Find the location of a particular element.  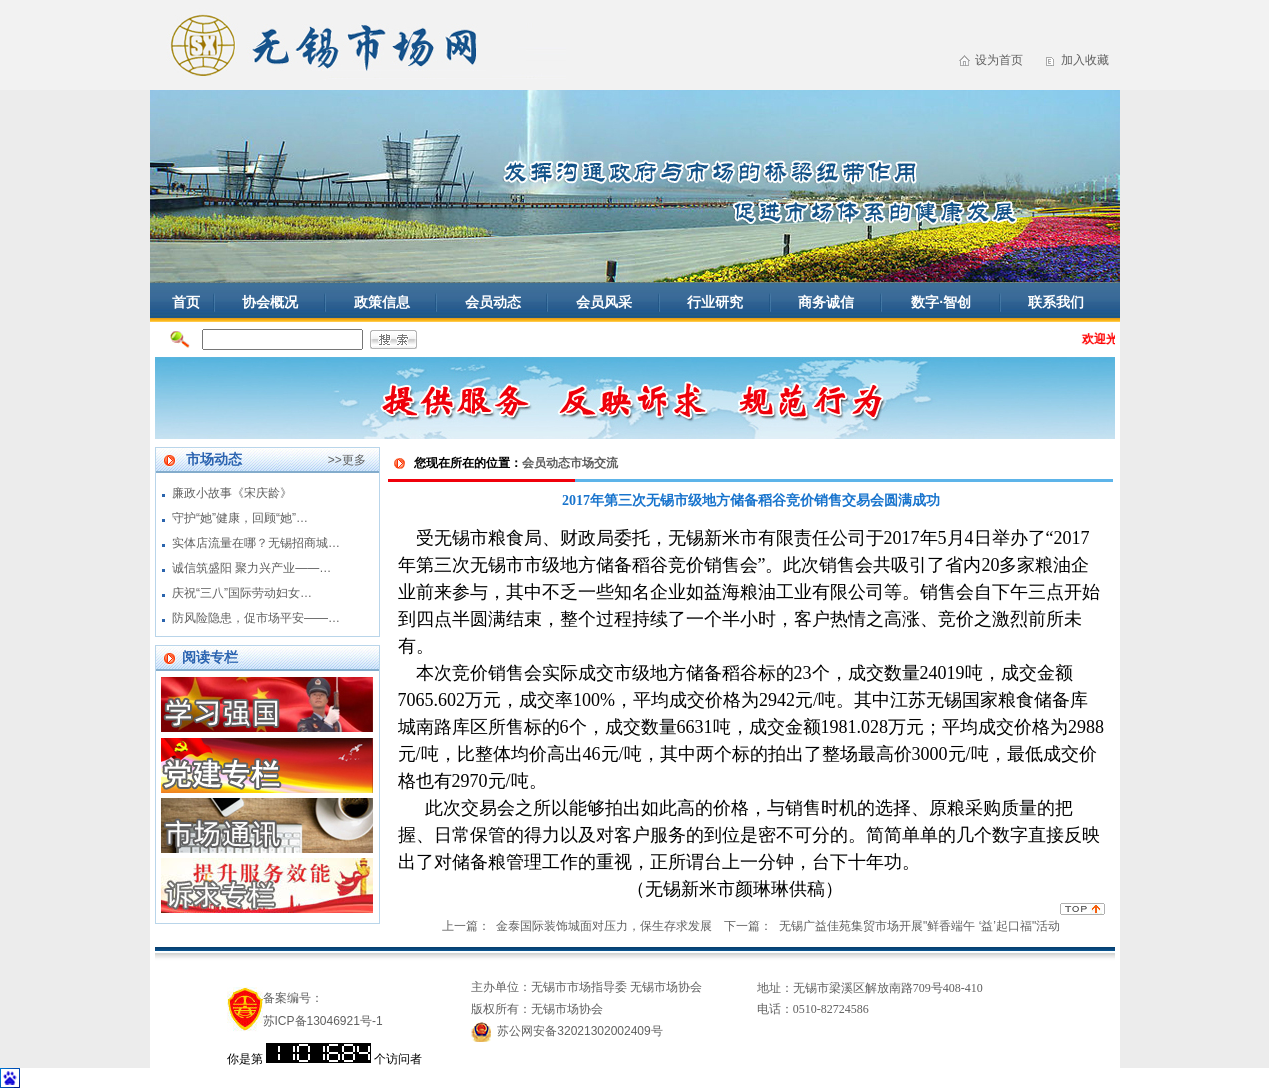

>>更多 is located at coordinates (347, 460).